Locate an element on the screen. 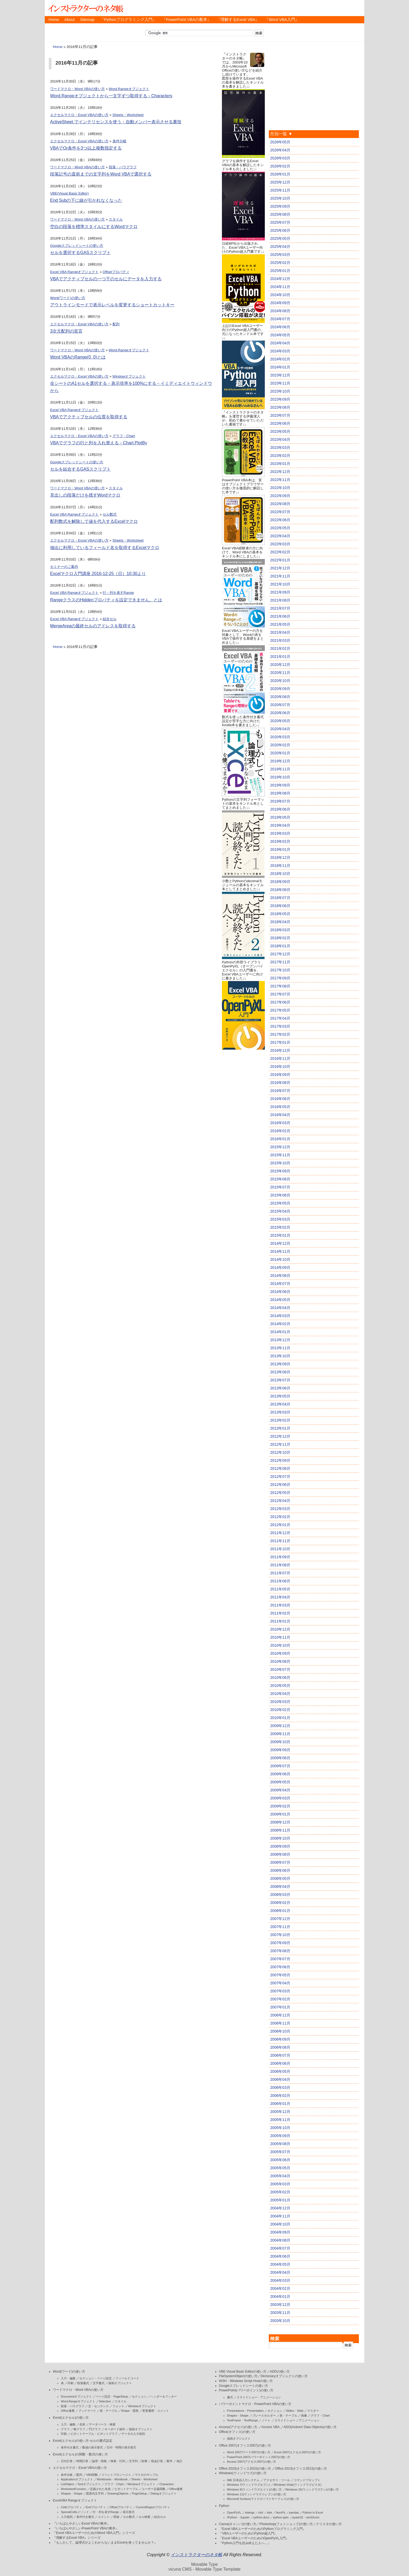 Image resolution: width=409 pixels, height=2576 pixels. 書式 is located at coordinates (230, 2397).